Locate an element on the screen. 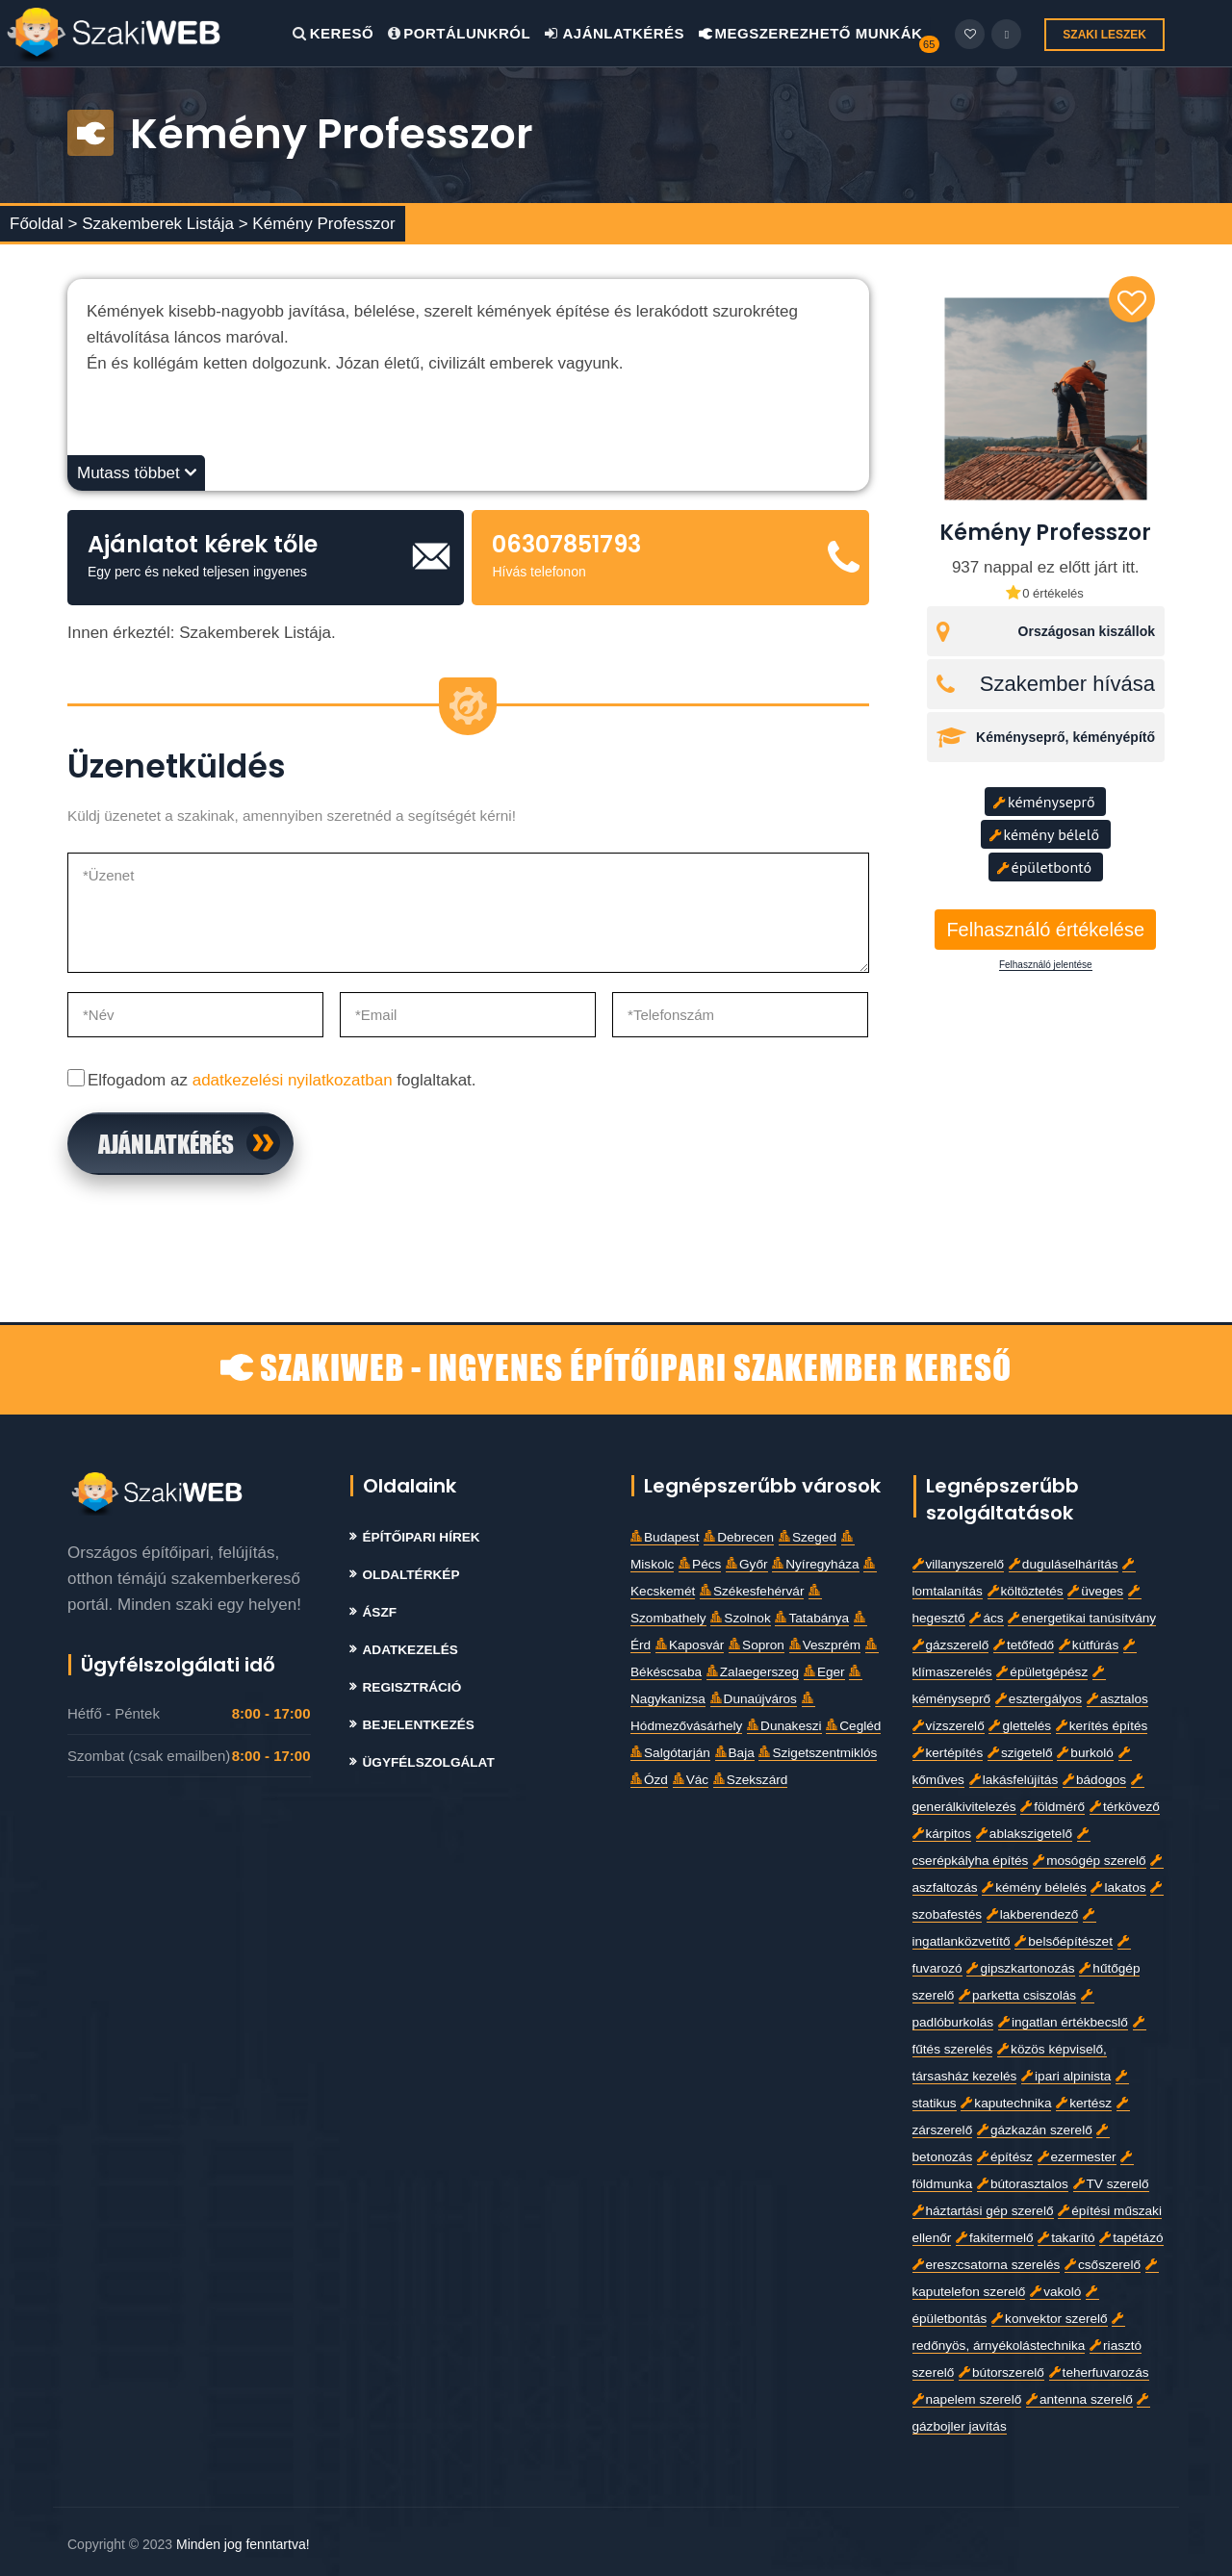  gipszkartonozás is located at coordinates (1020, 1968).